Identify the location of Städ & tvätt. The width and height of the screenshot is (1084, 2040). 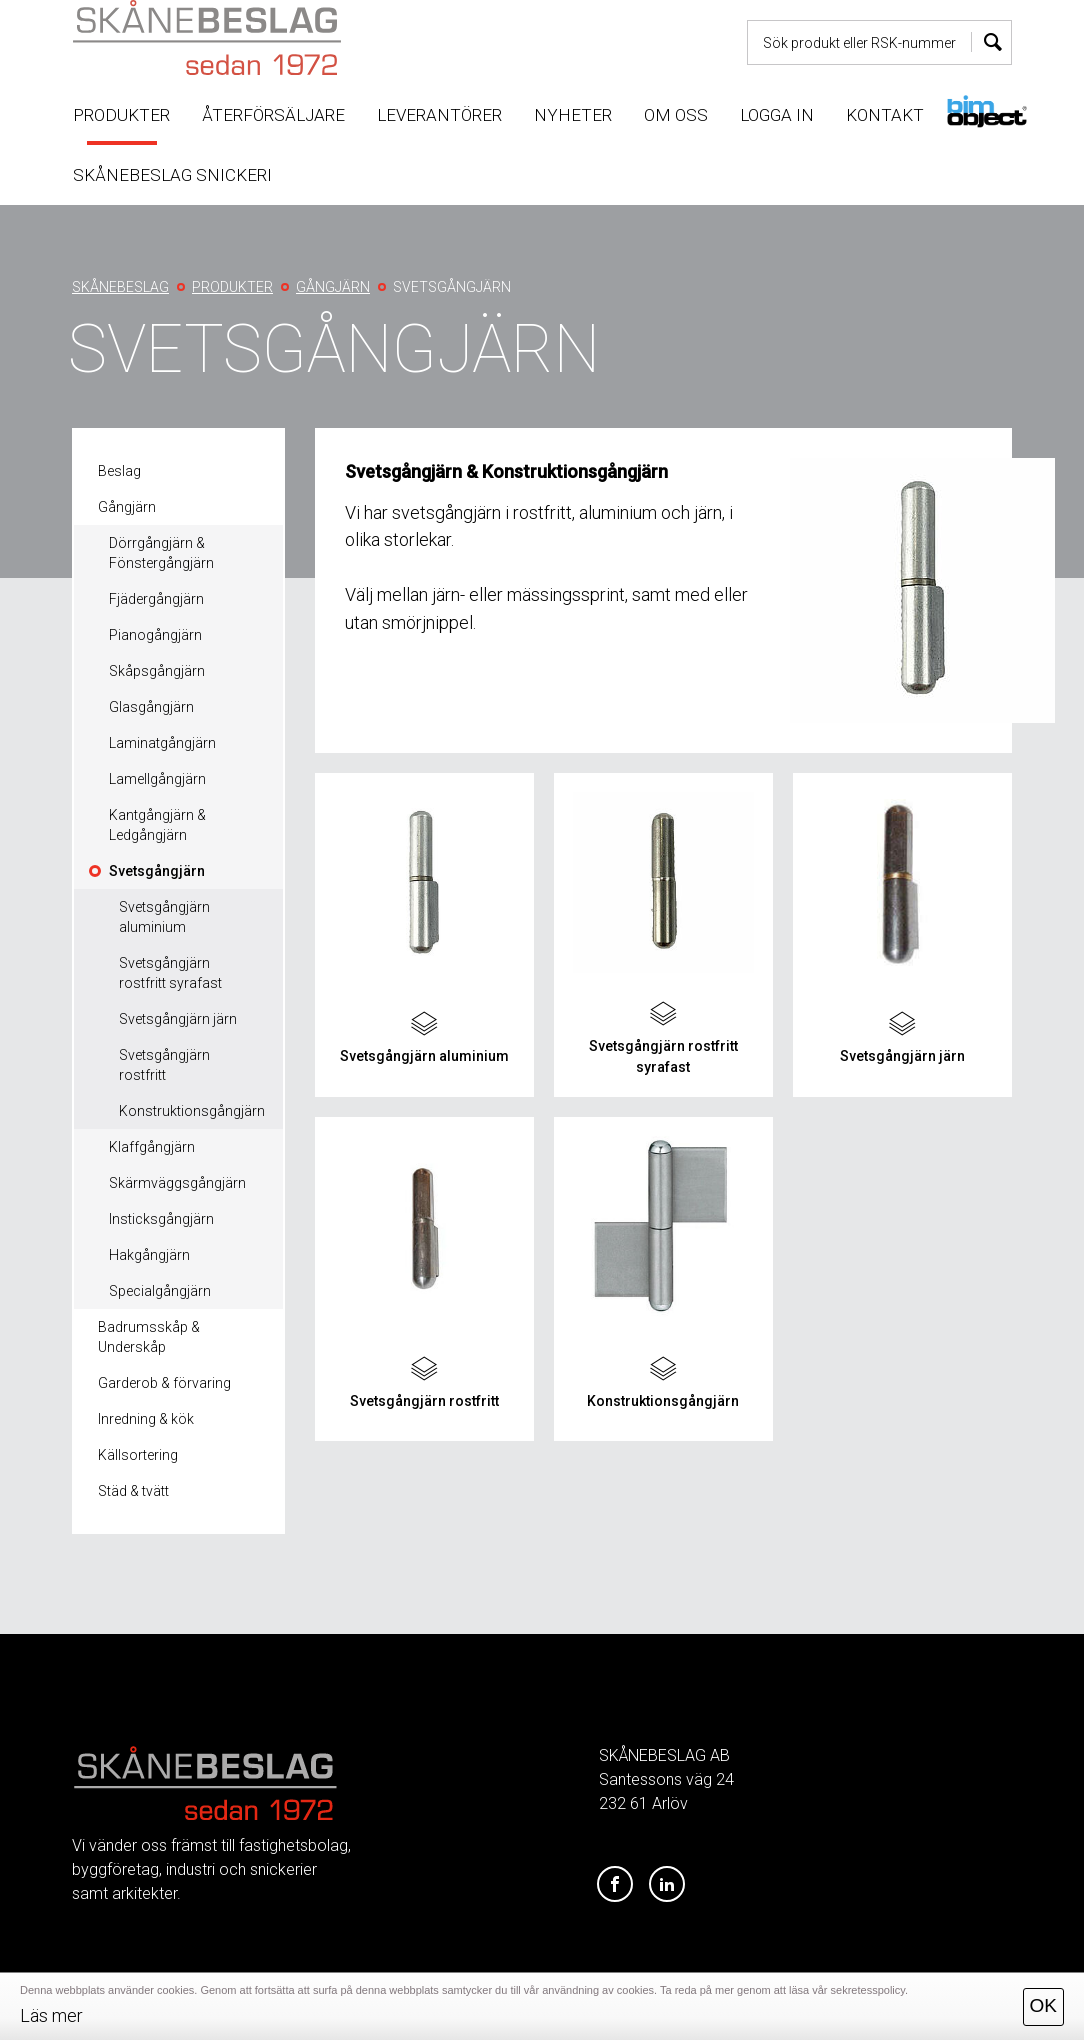
(133, 1491).